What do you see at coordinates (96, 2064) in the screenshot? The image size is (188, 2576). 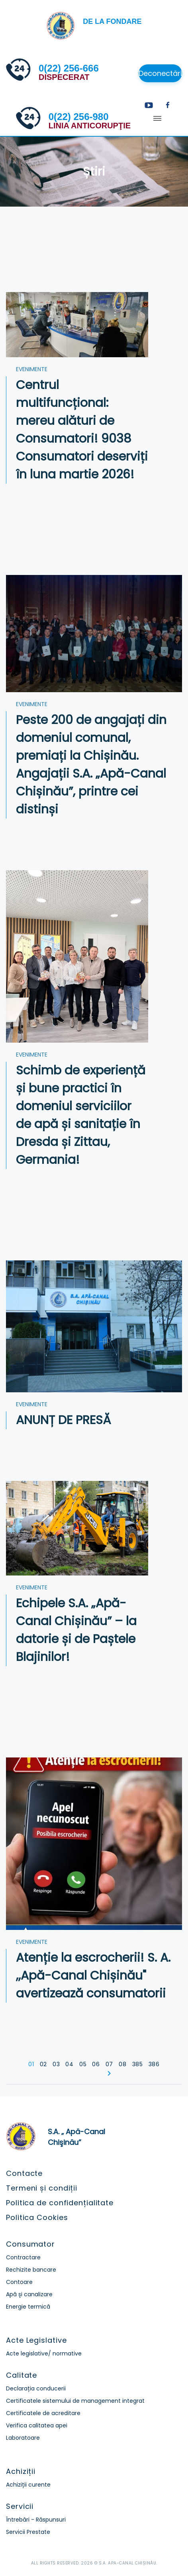 I see `06` at bounding box center [96, 2064].